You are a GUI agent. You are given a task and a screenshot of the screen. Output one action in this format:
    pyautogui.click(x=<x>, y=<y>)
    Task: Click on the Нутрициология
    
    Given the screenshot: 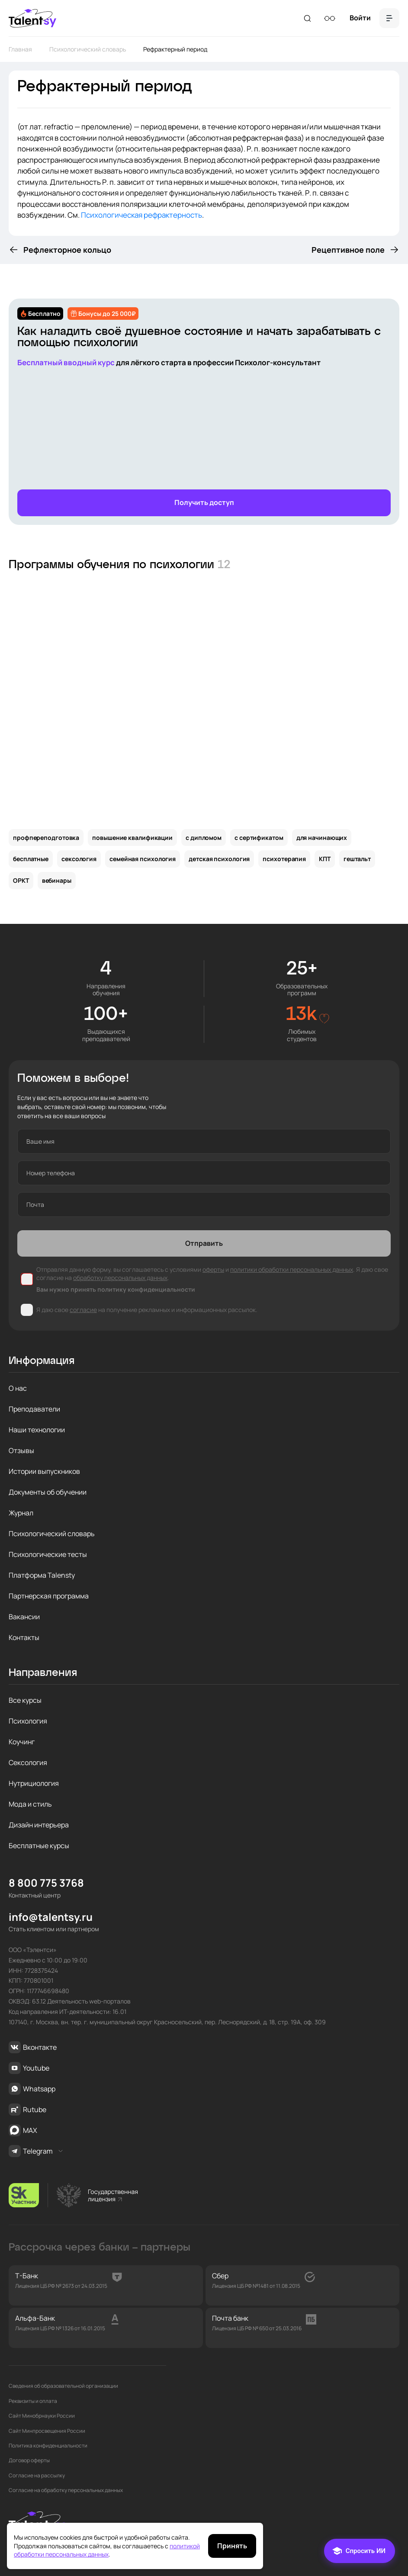 What is the action you would take?
    pyautogui.click(x=34, y=1783)
    